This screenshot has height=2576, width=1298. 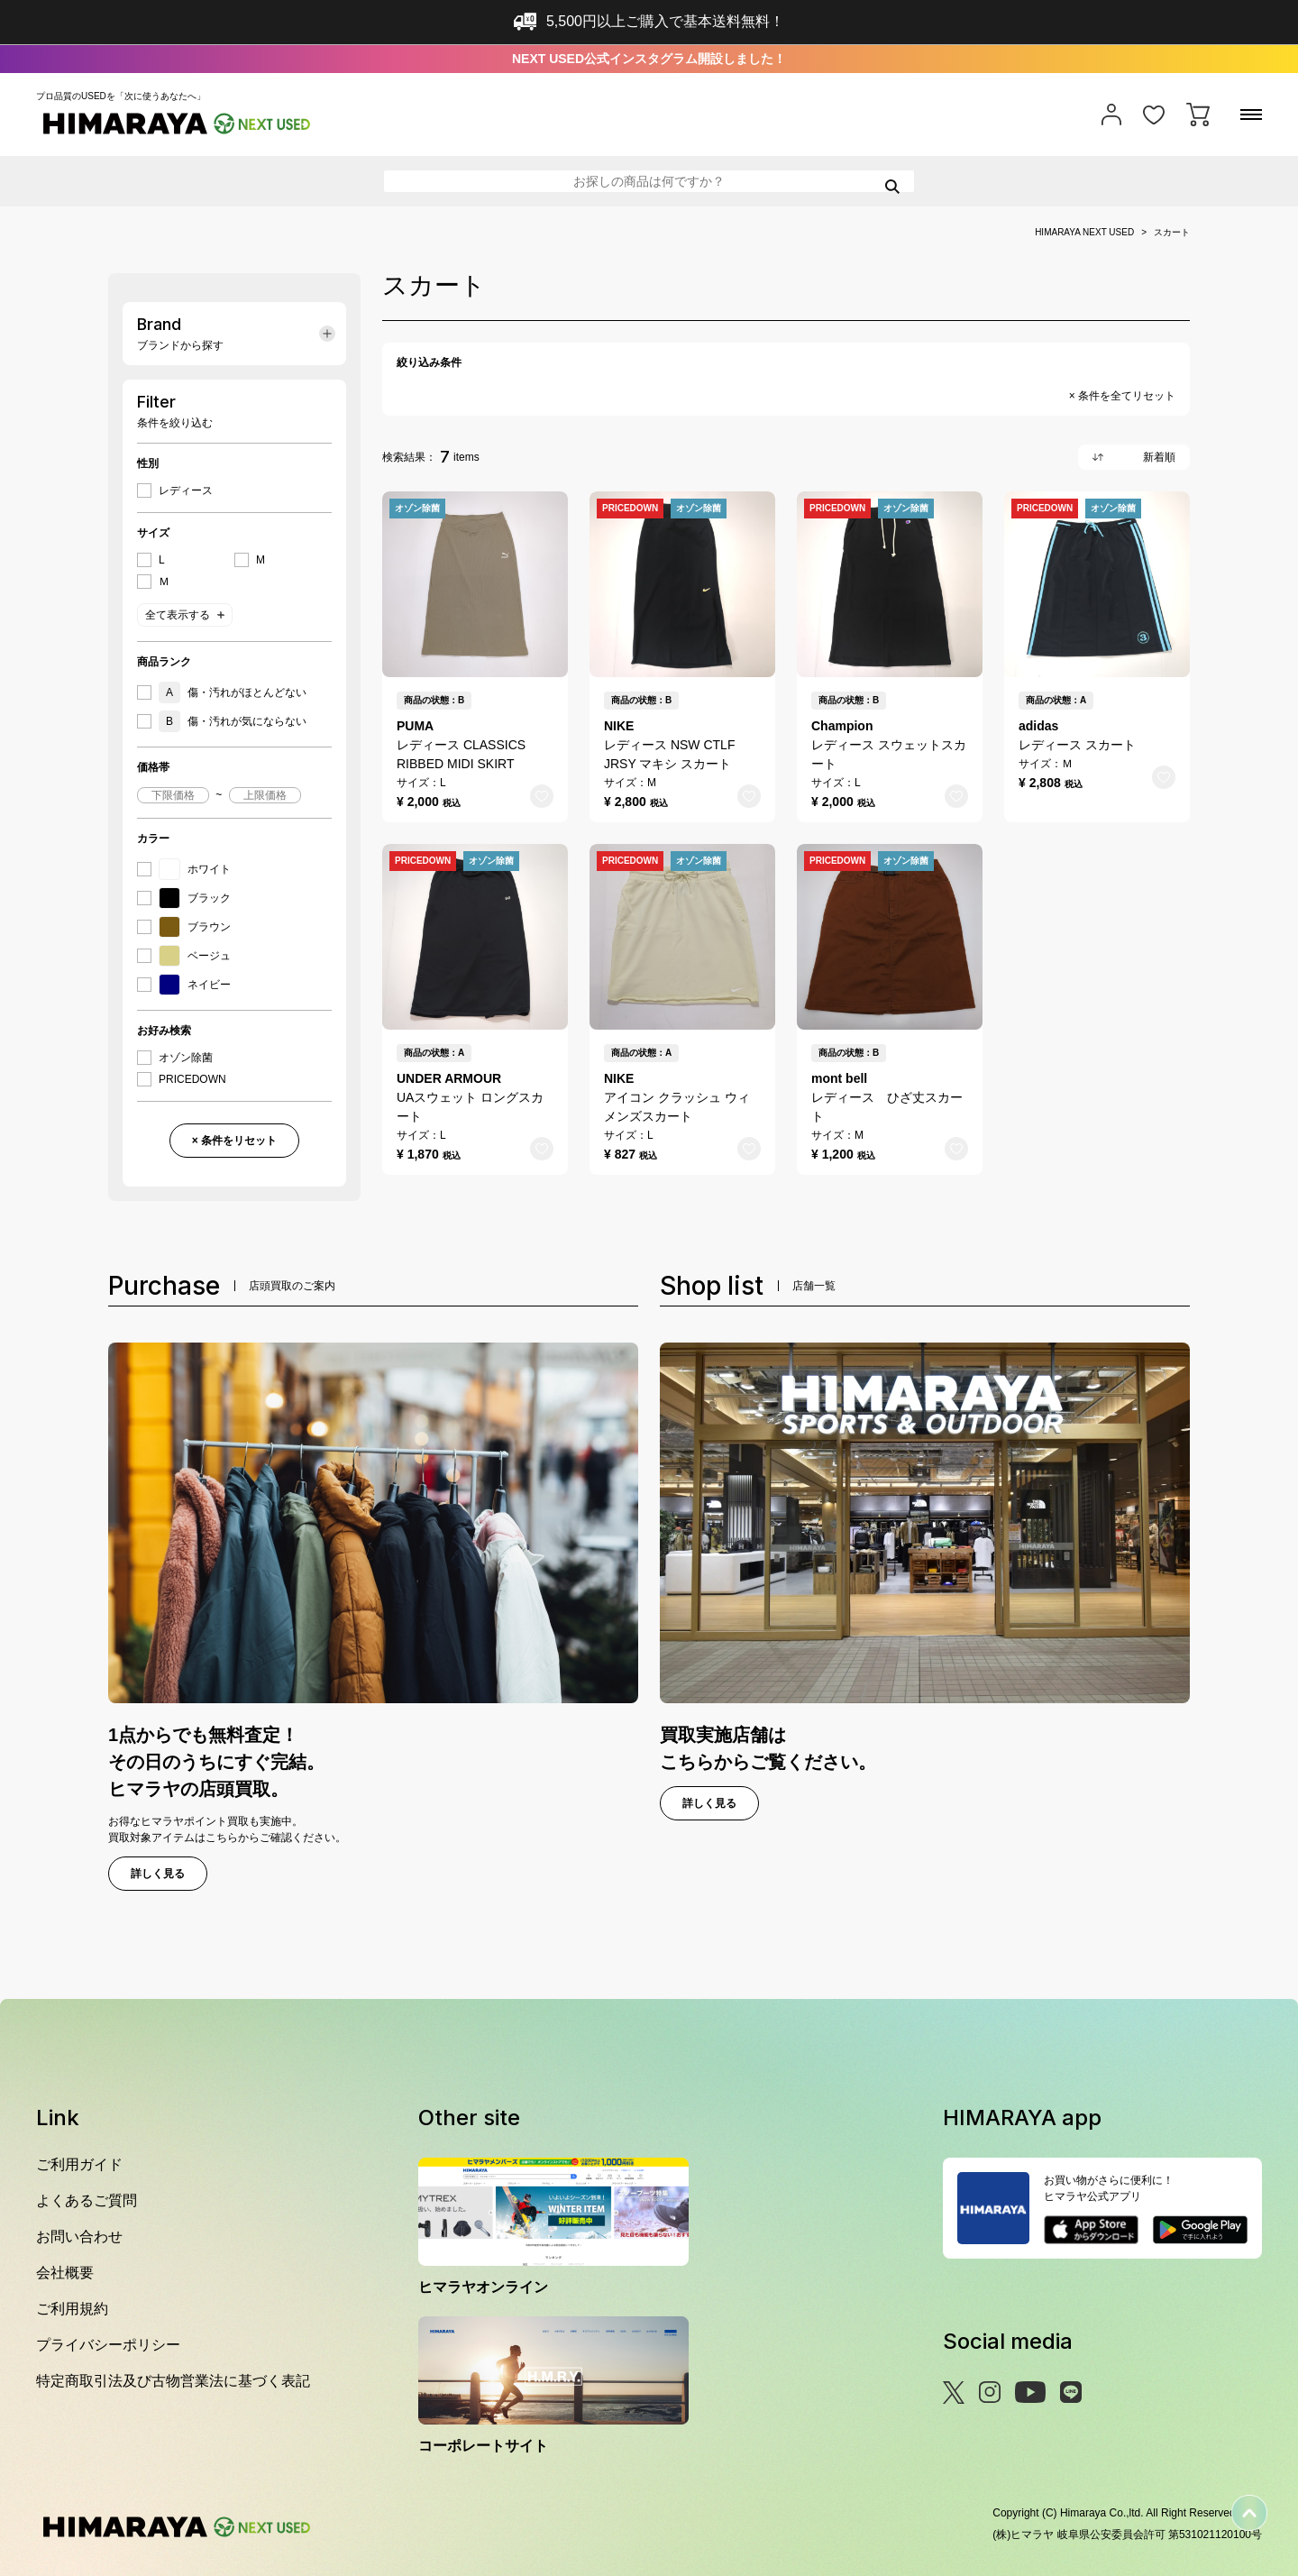 What do you see at coordinates (649, 58) in the screenshot?
I see `NEXT USED公式インスタグラム開設しました！` at bounding box center [649, 58].